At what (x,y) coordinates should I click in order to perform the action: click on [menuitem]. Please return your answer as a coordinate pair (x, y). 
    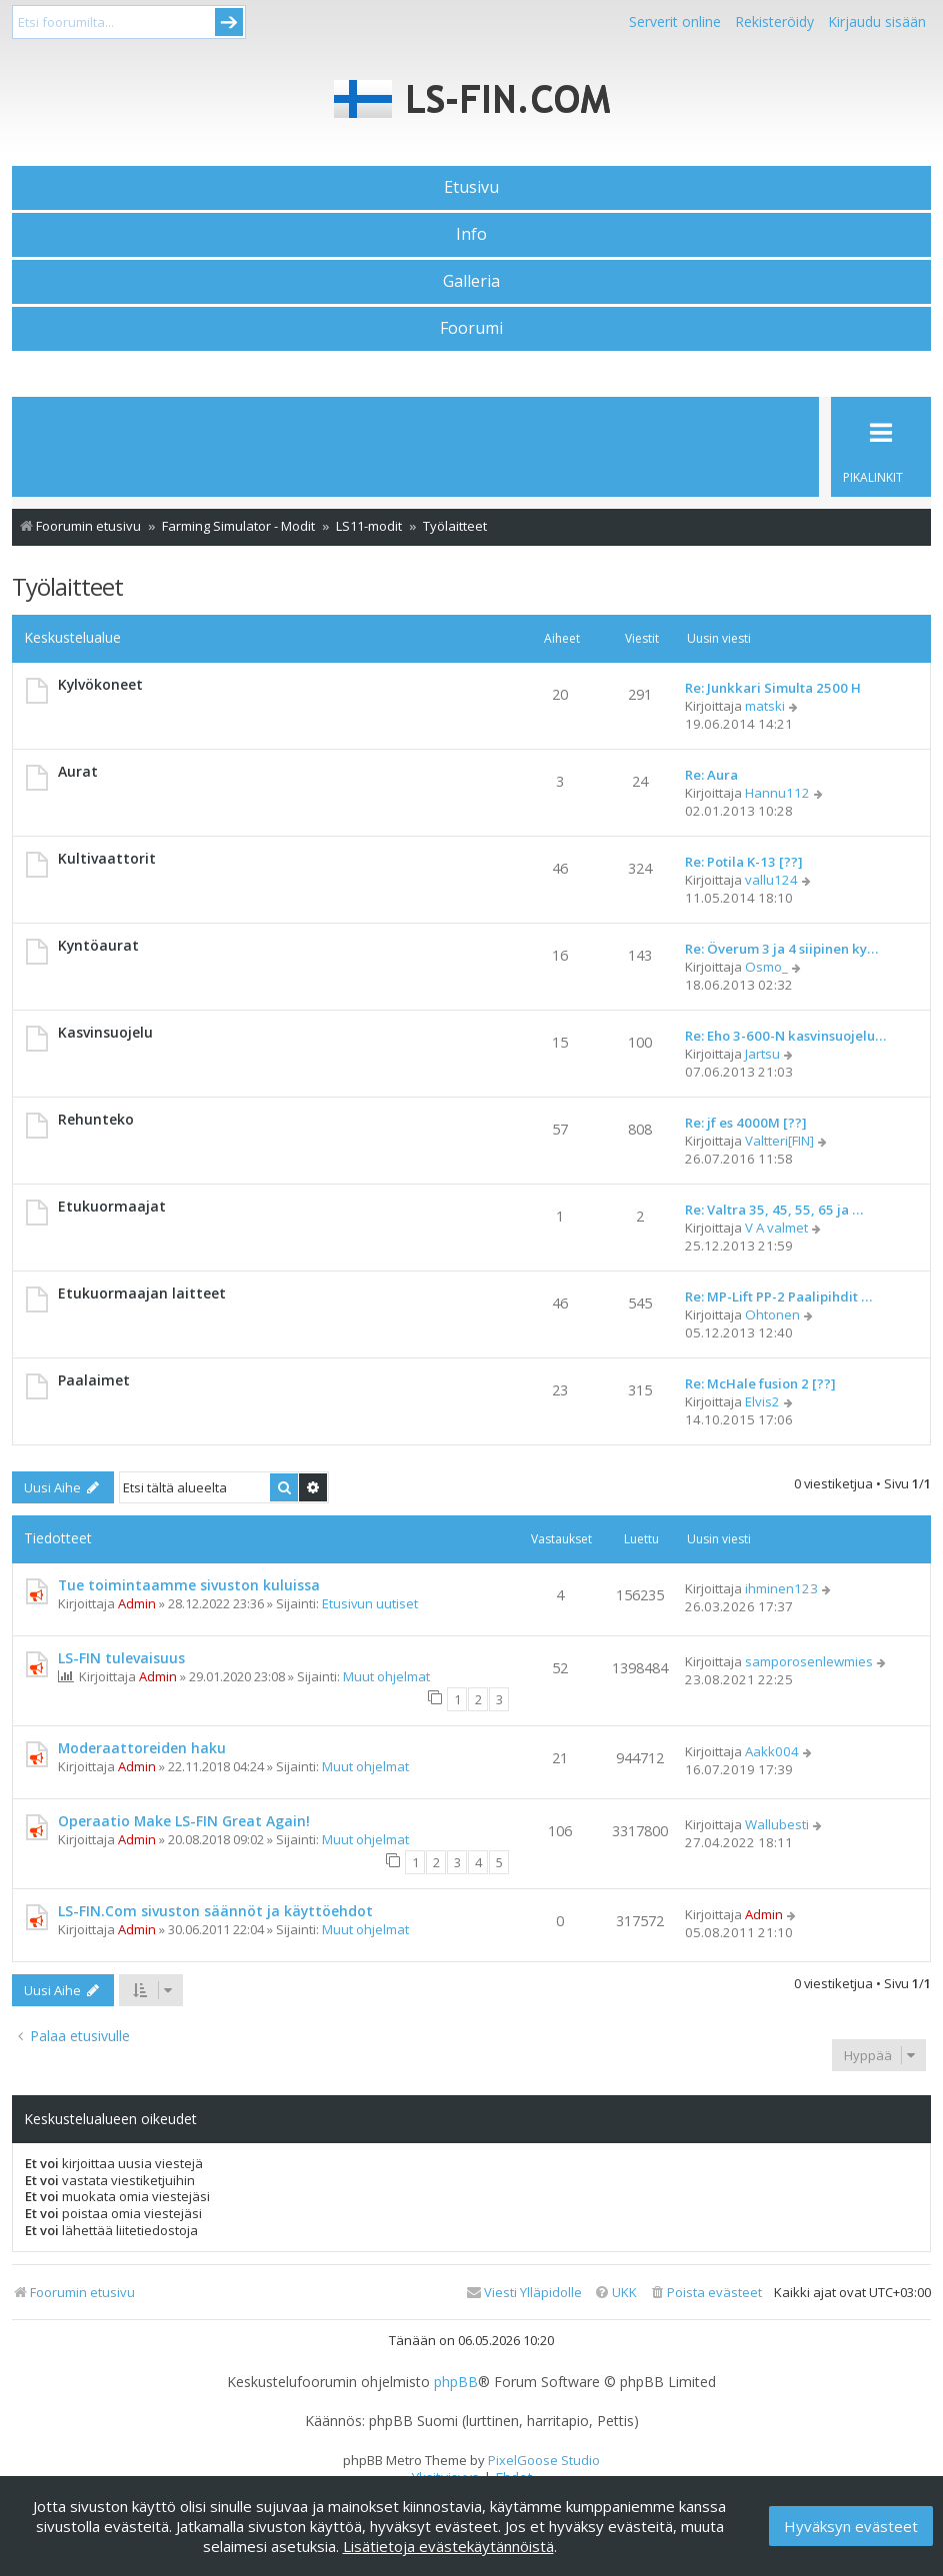
    Looking at the image, I should click on (705, 2292).